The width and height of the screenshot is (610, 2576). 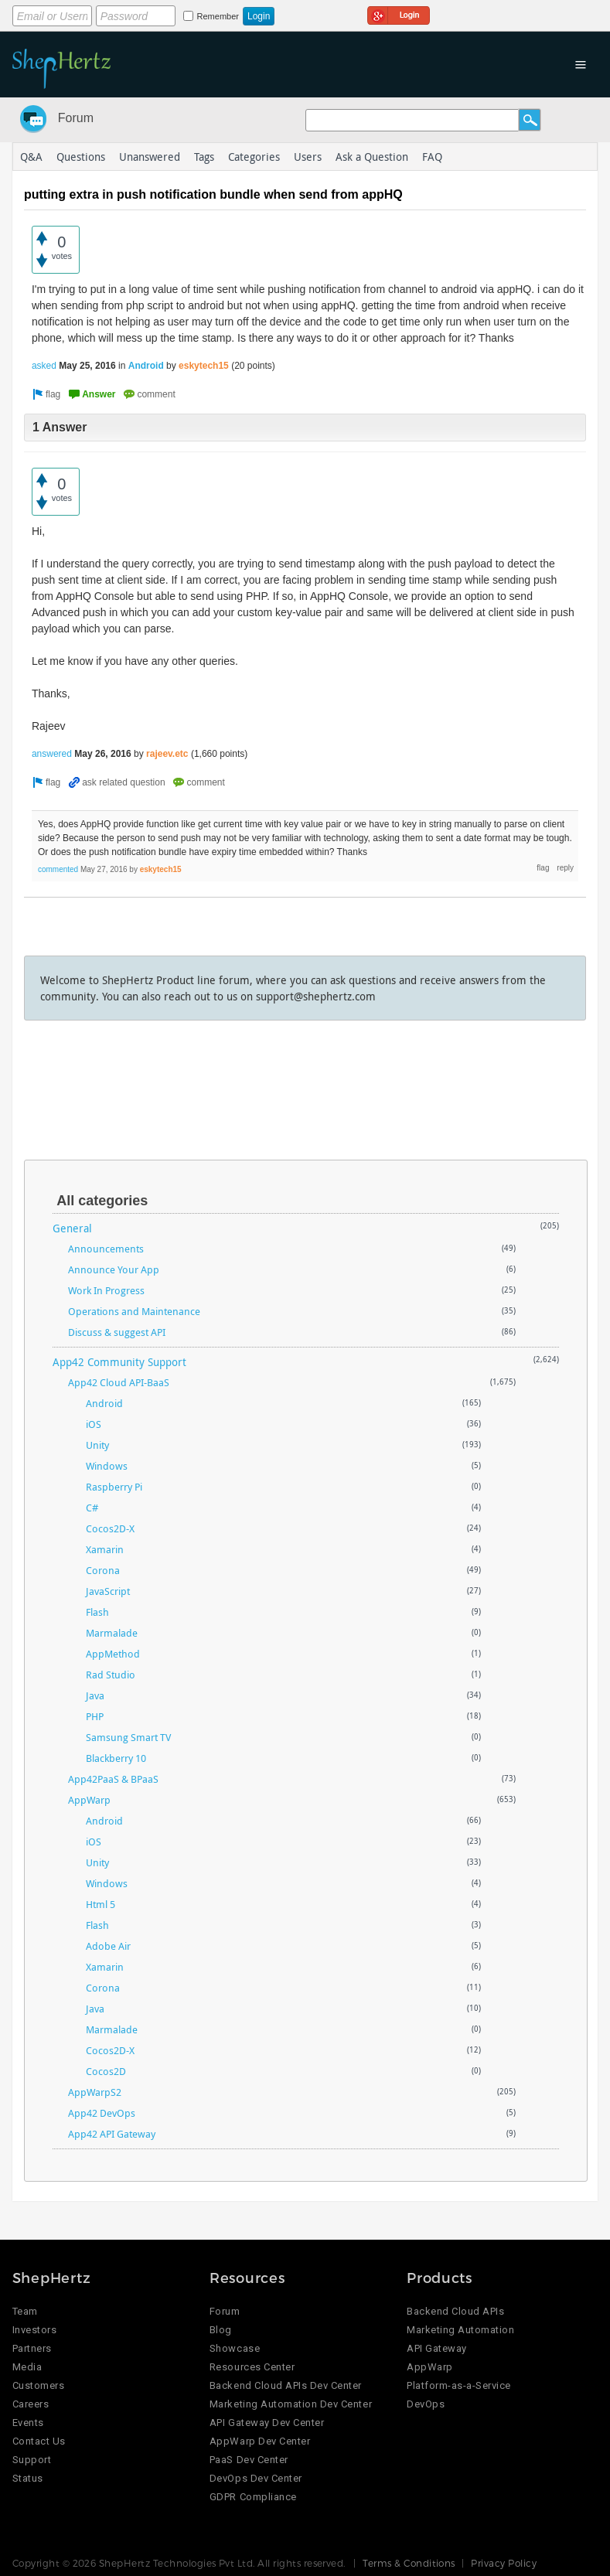 I want to click on Careers, so click(x=30, y=2404).